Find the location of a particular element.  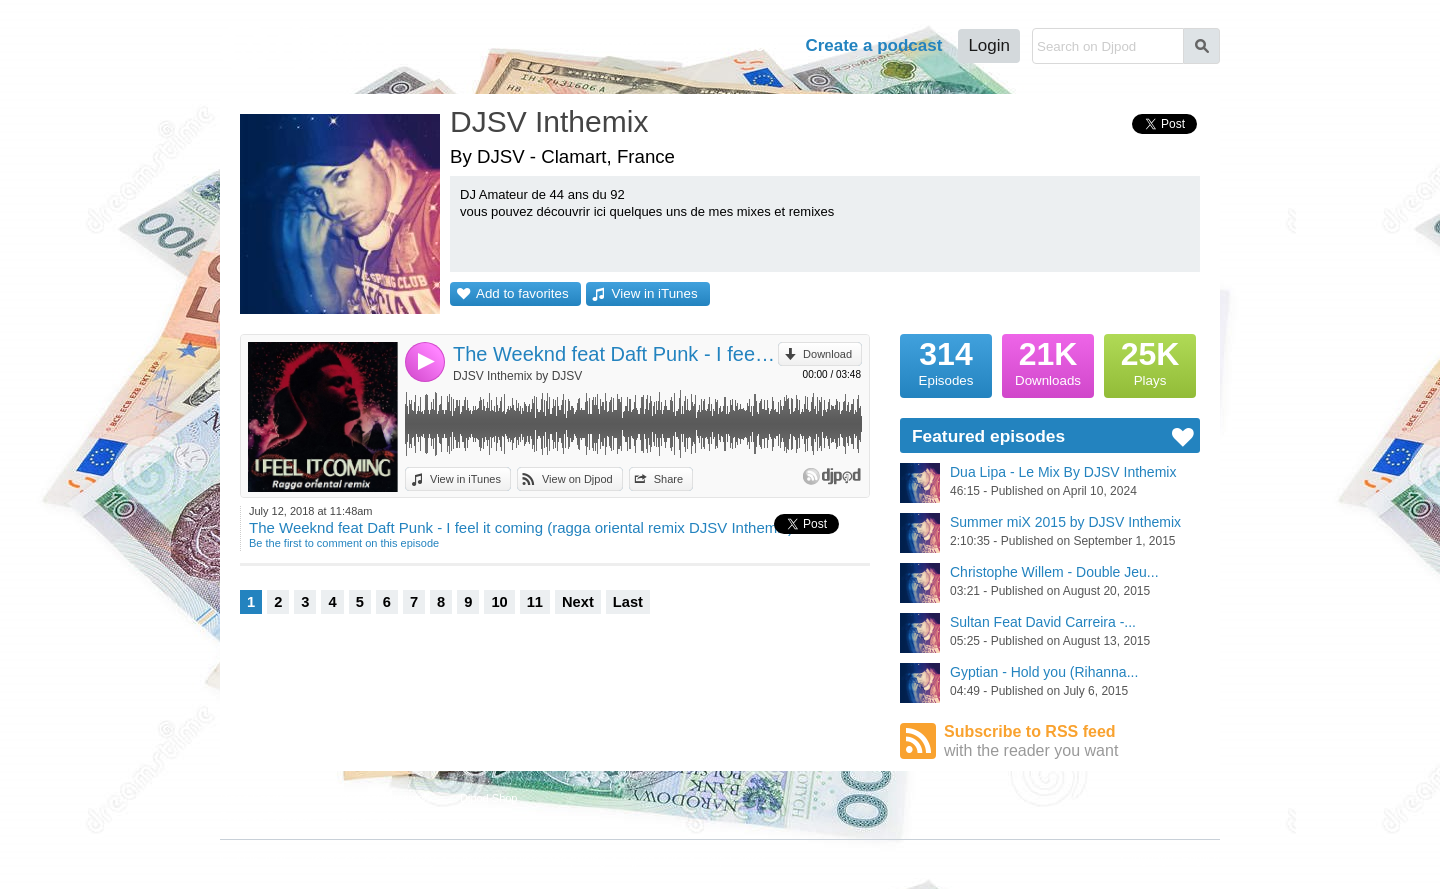

Login is located at coordinates (989, 45).